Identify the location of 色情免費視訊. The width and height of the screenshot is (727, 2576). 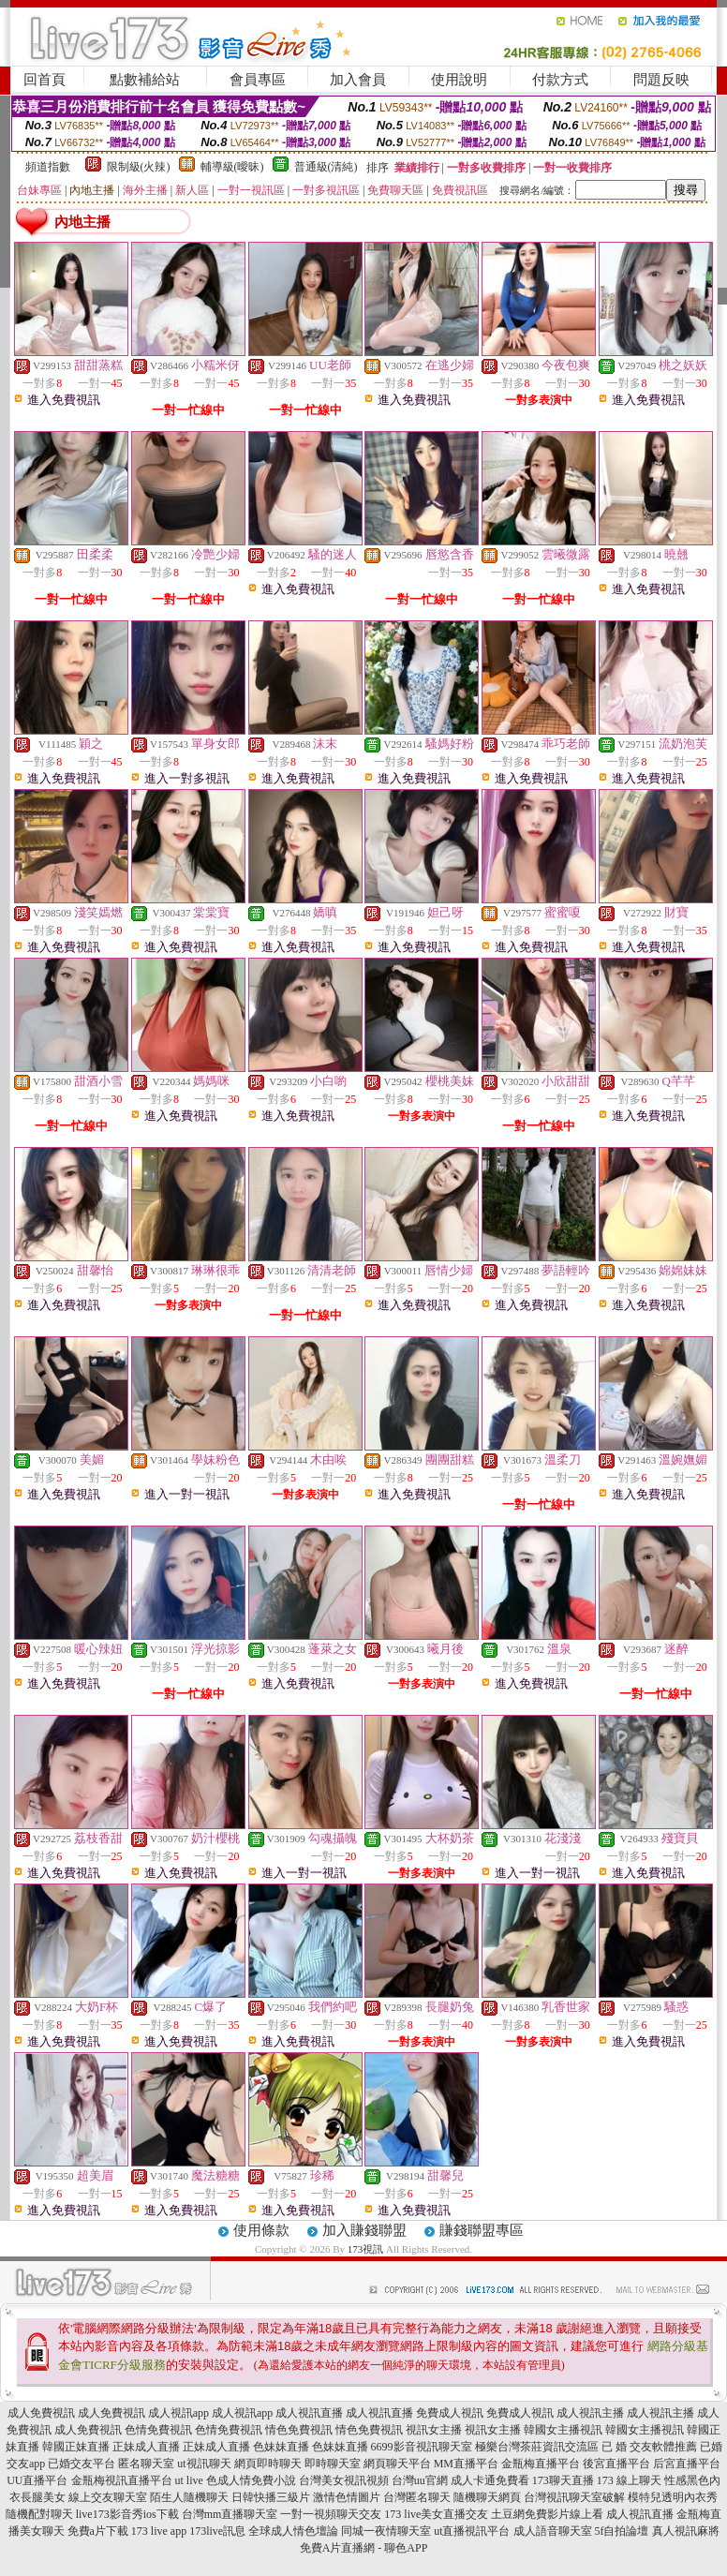
(158, 2429).